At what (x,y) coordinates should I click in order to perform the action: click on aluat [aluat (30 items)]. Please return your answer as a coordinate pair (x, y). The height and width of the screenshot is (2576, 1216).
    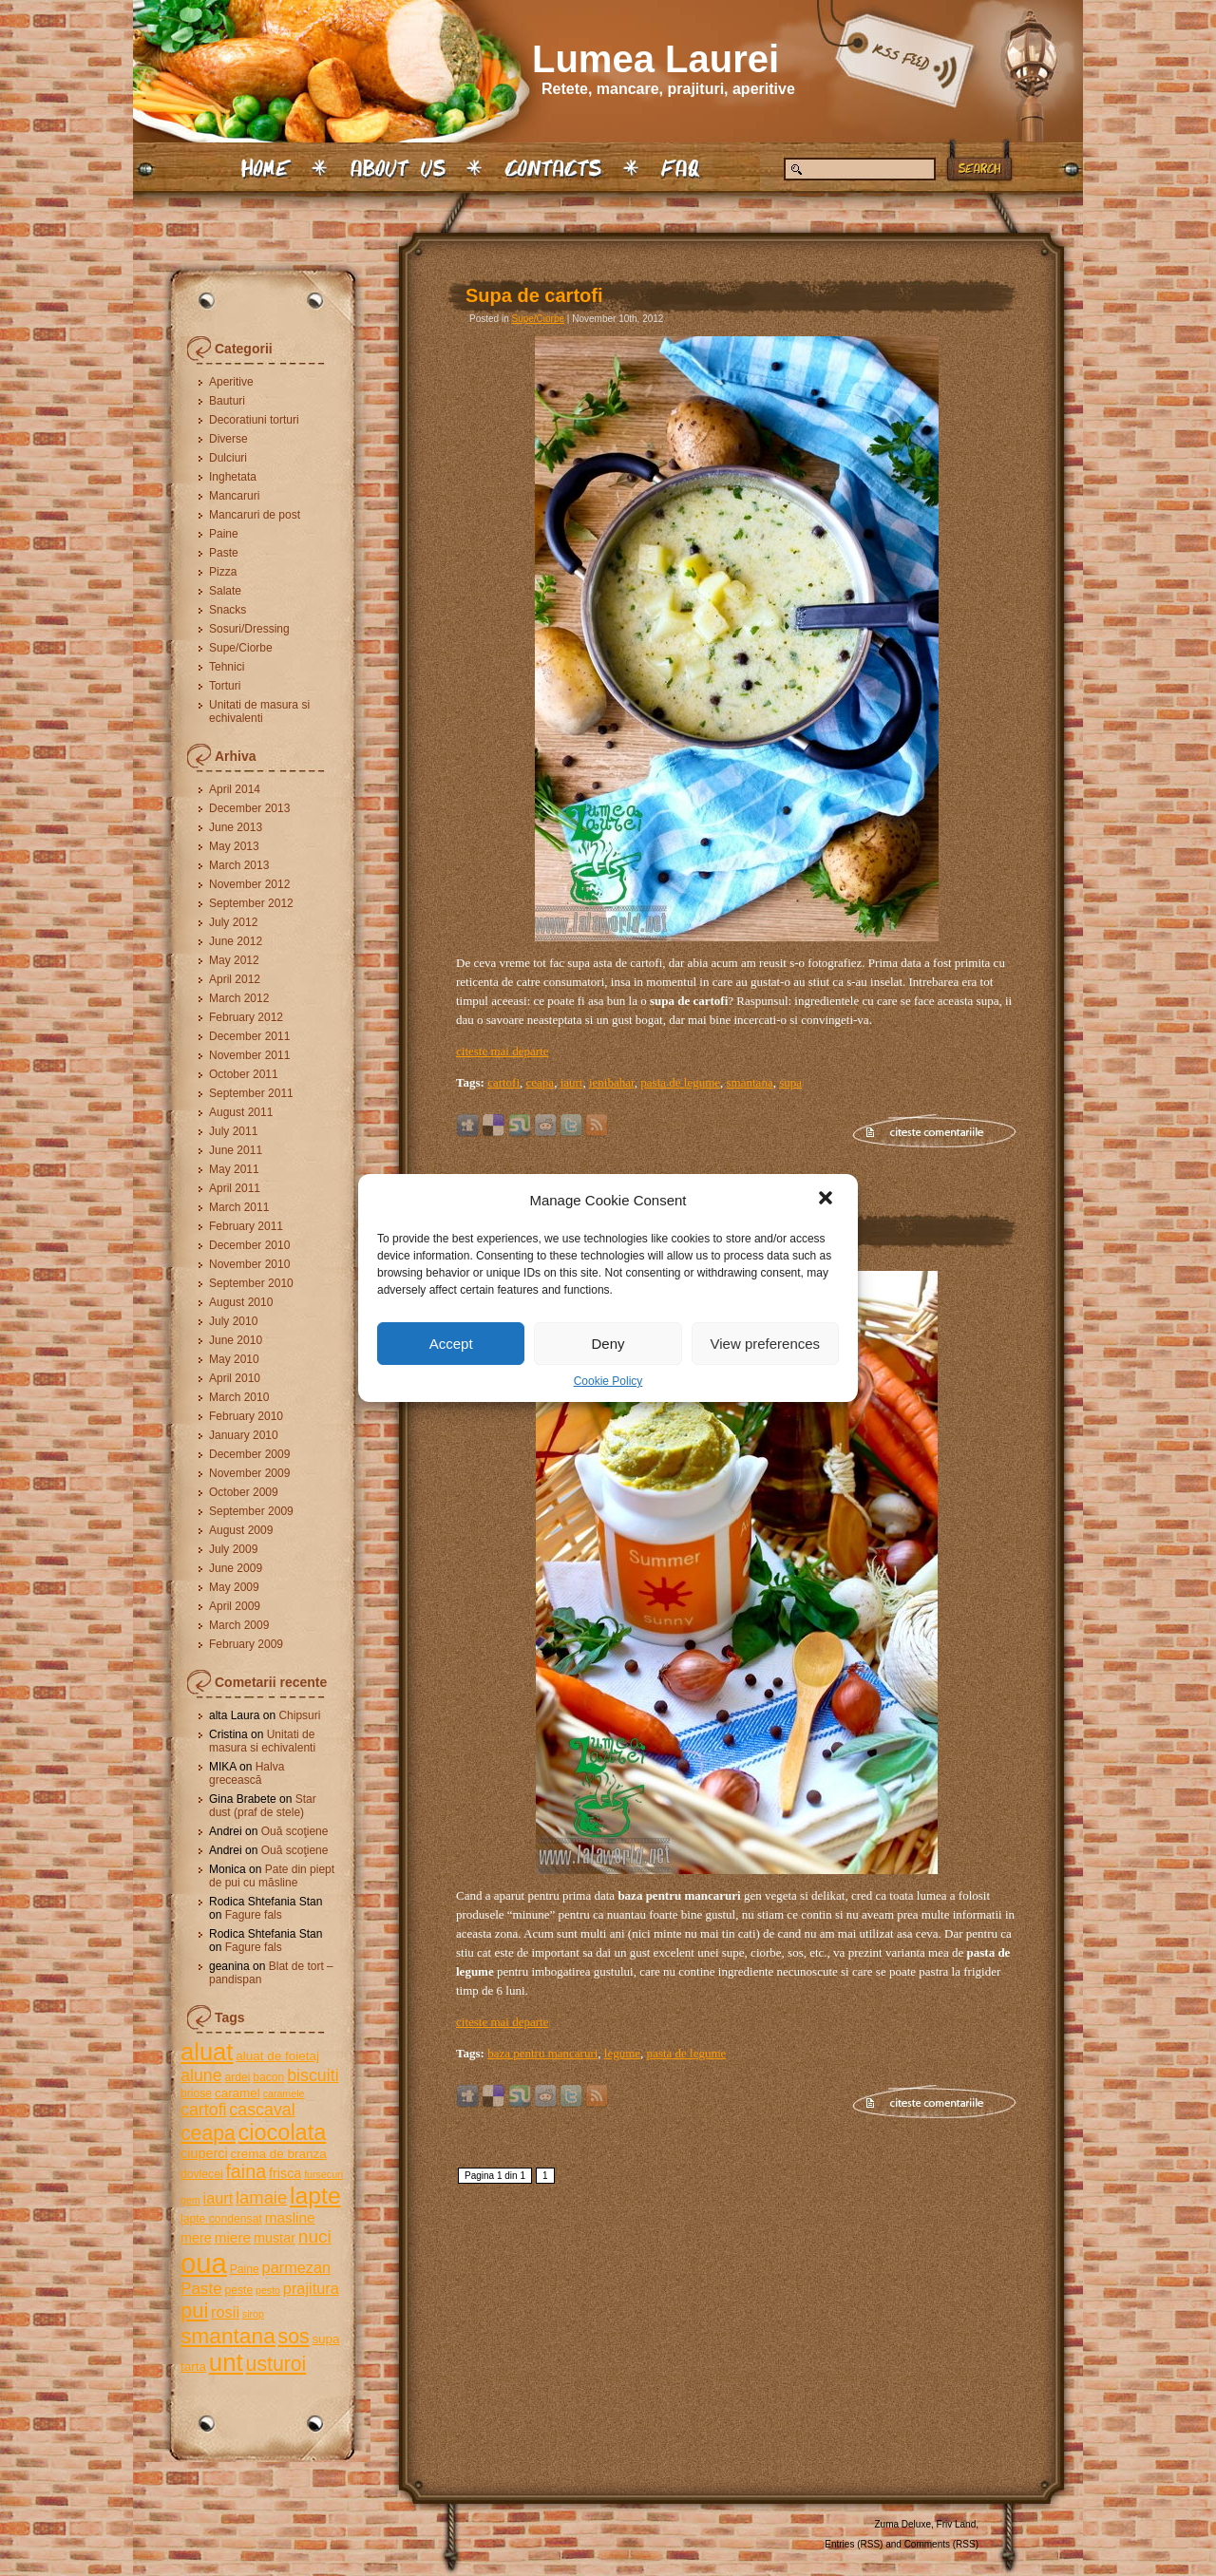
    Looking at the image, I should click on (206, 2051).